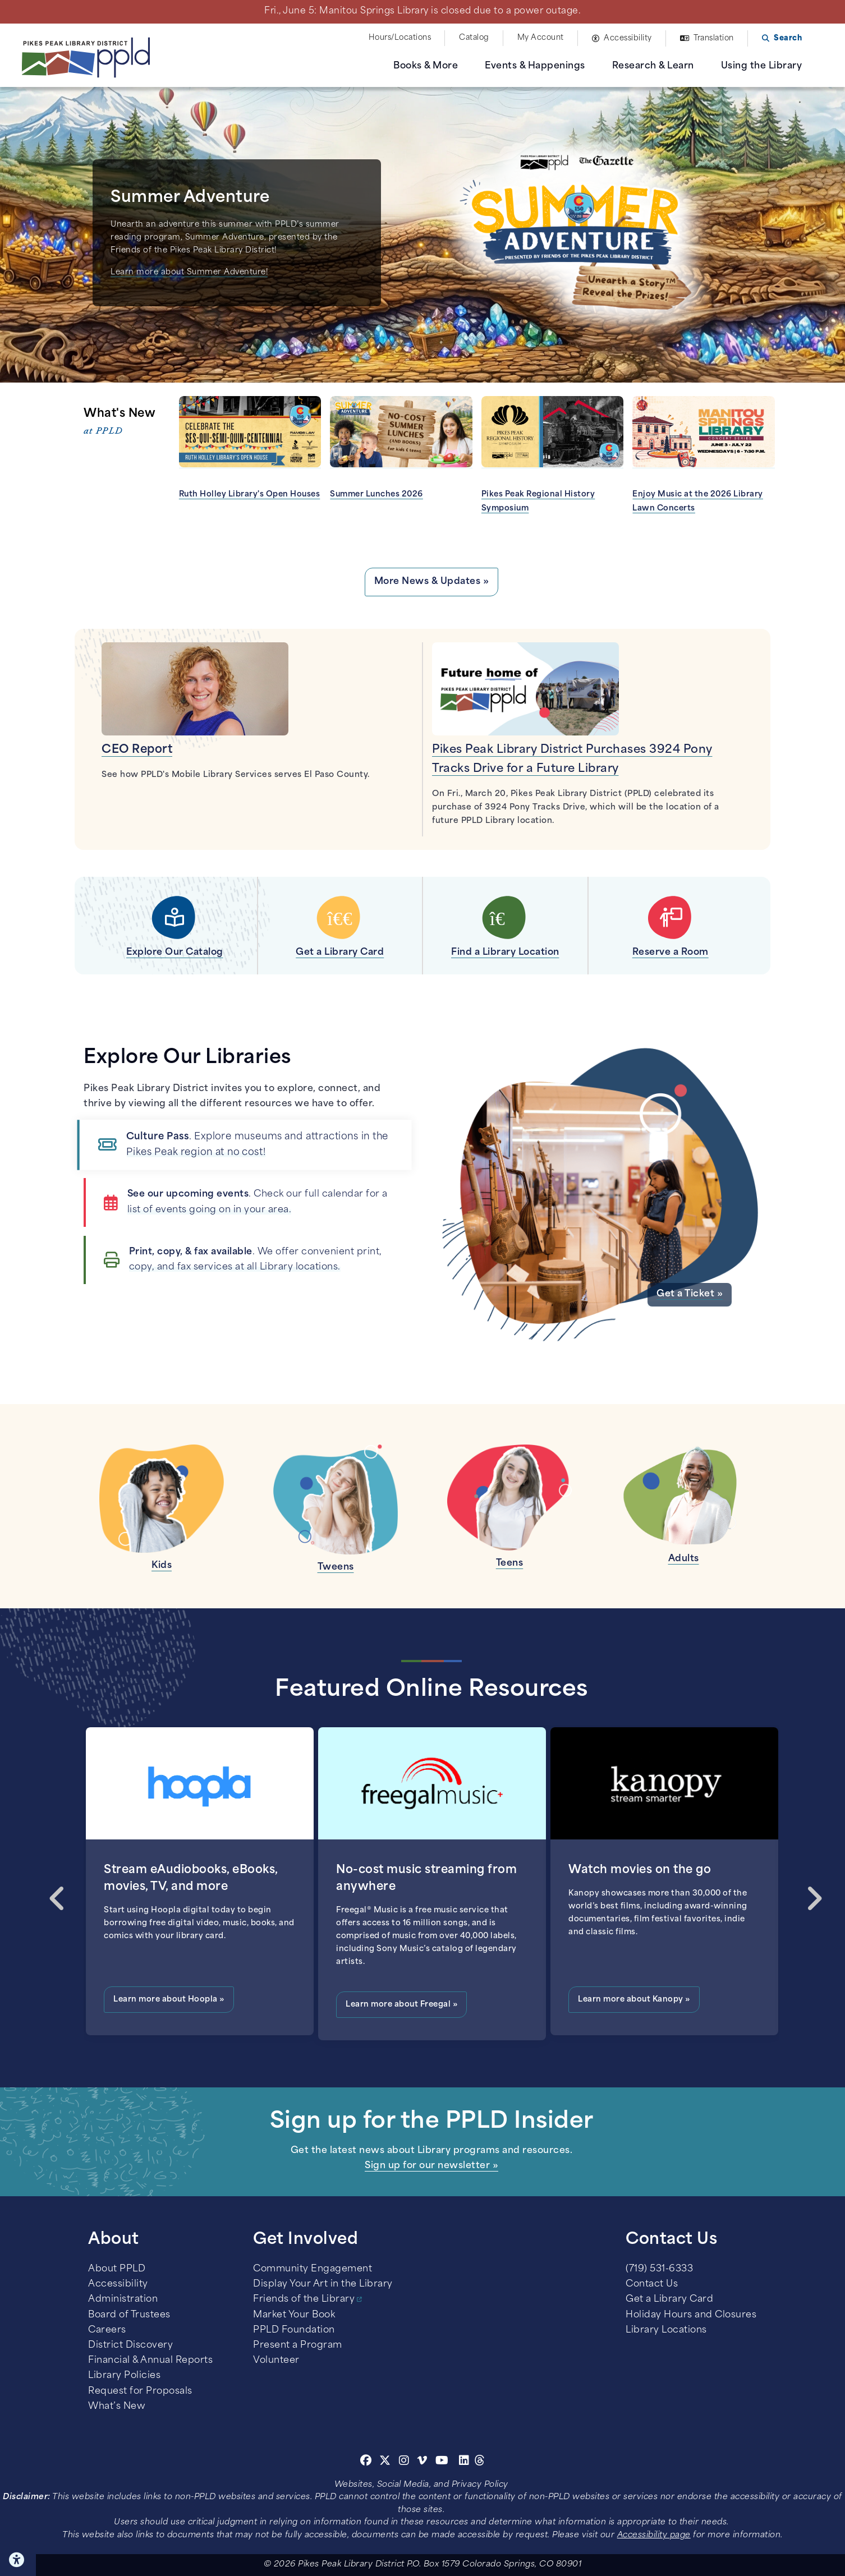 This screenshot has width=845, height=2576. Describe the element at coordinates (150, 2360) in the screenshot. I see `Financial & Annual Reports` at that location.